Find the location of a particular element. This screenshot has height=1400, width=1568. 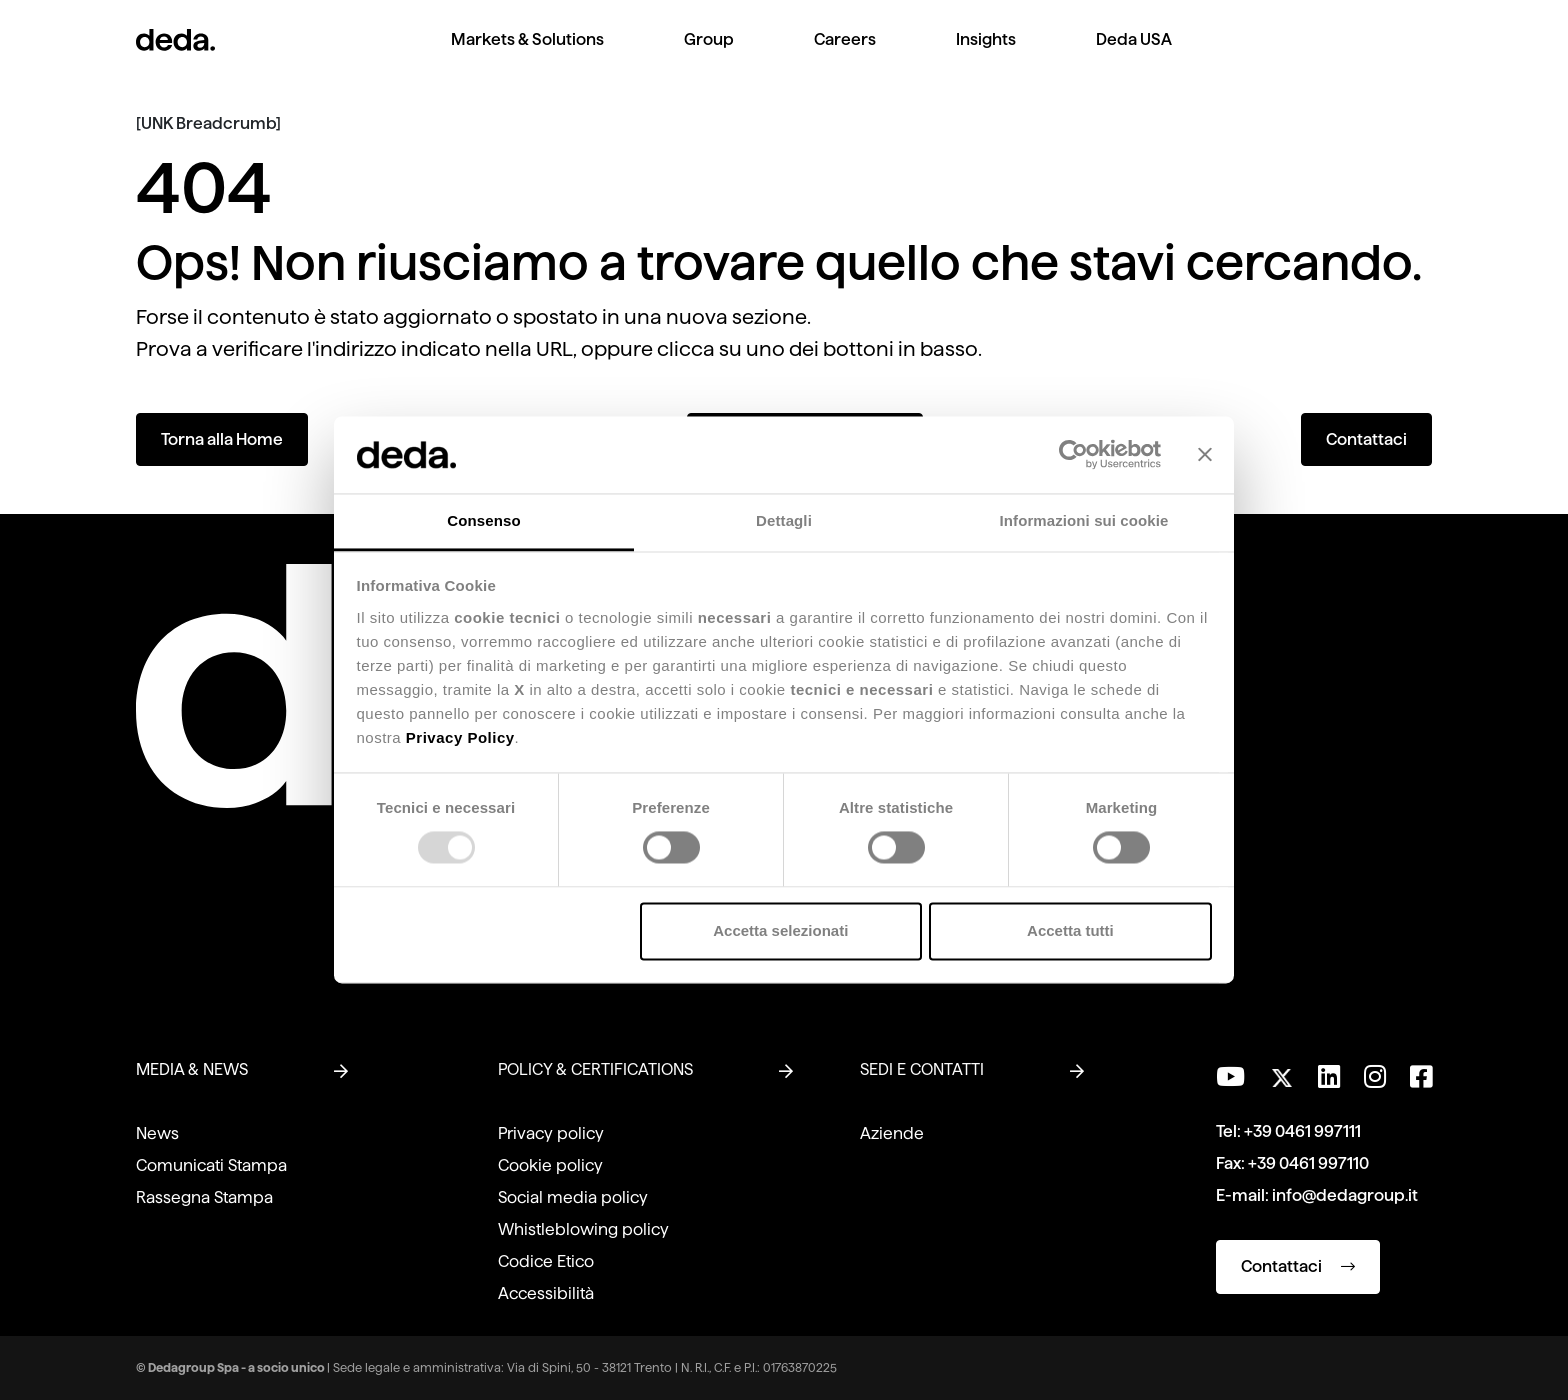

Informazioni sui cookie [tab] is located at coordinates (1084, 520).